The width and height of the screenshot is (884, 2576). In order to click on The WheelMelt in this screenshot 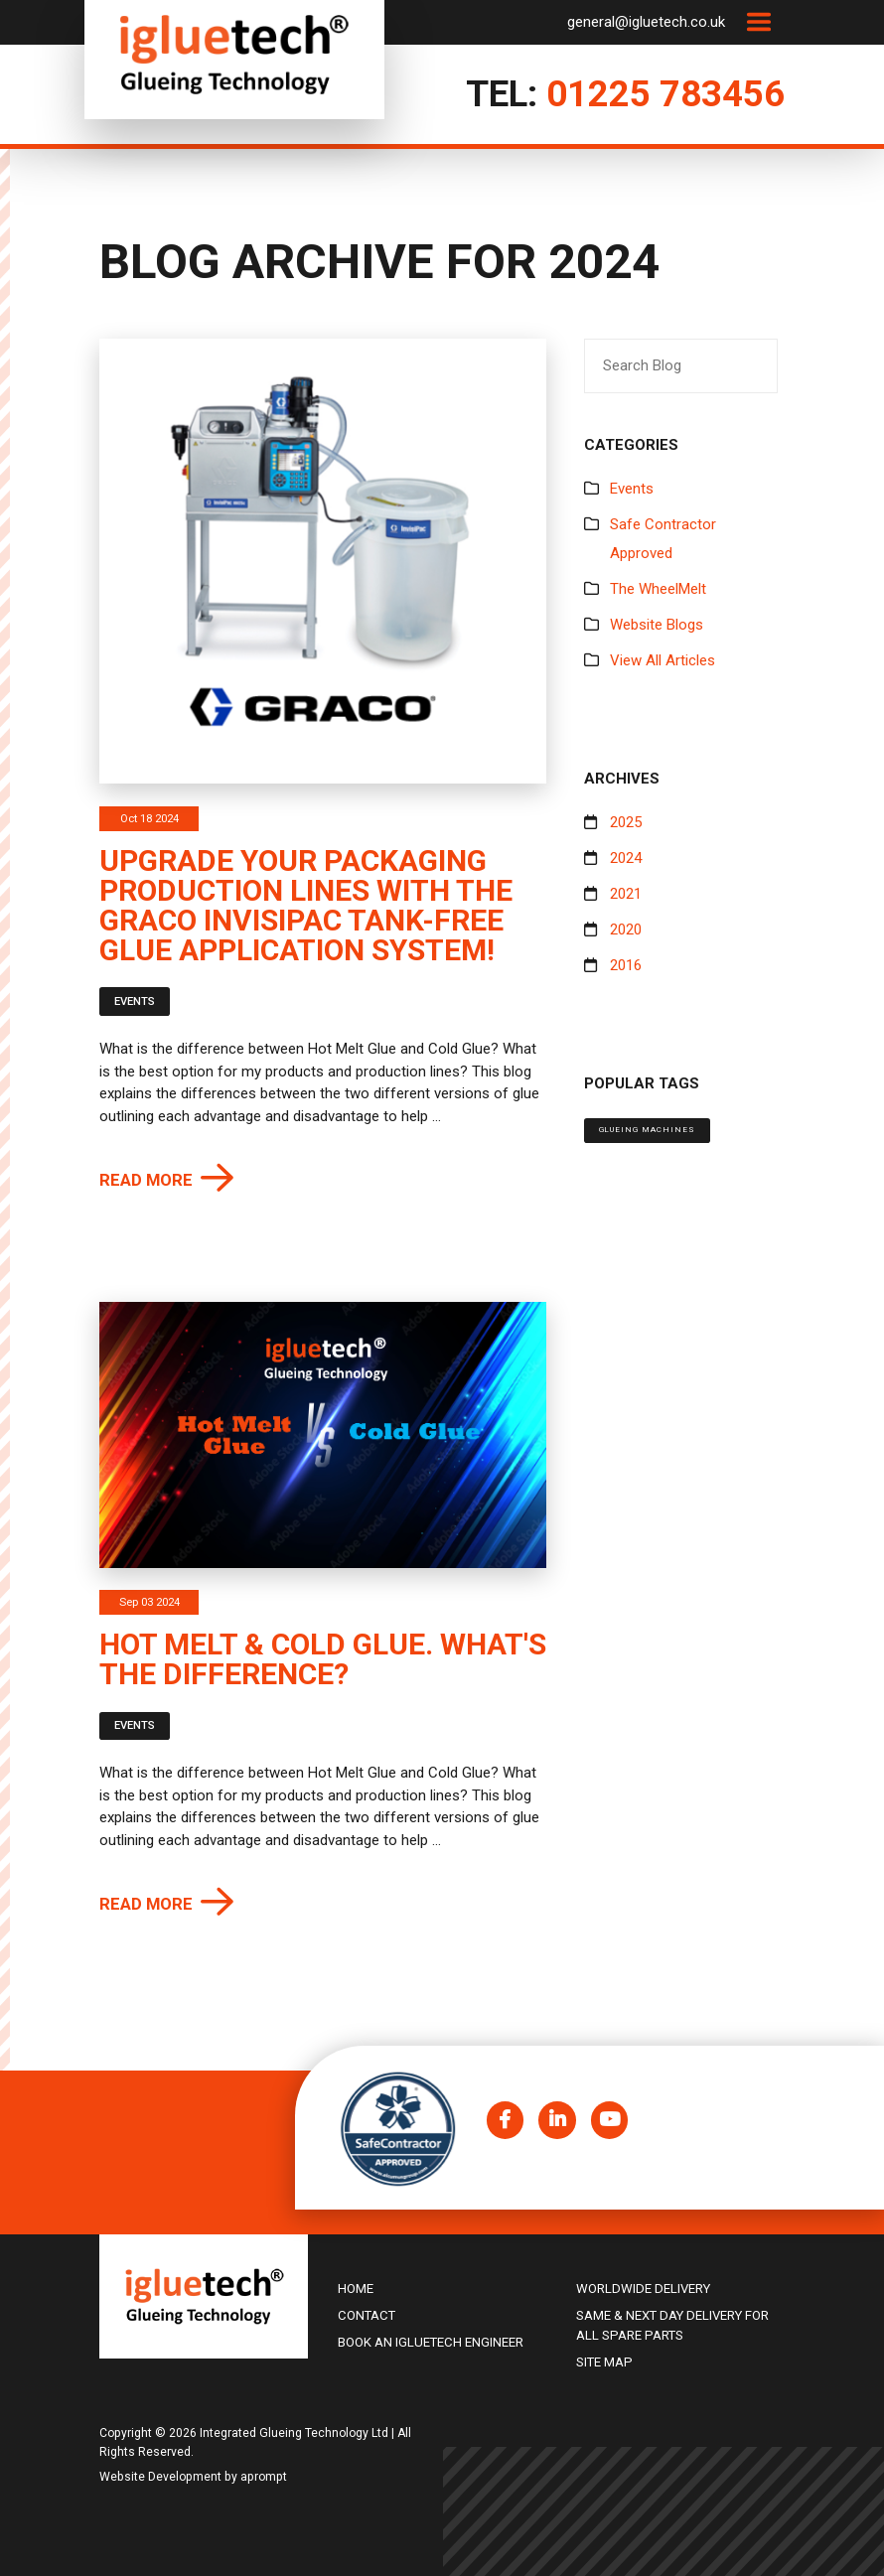, I will do `click(658, 589)`.